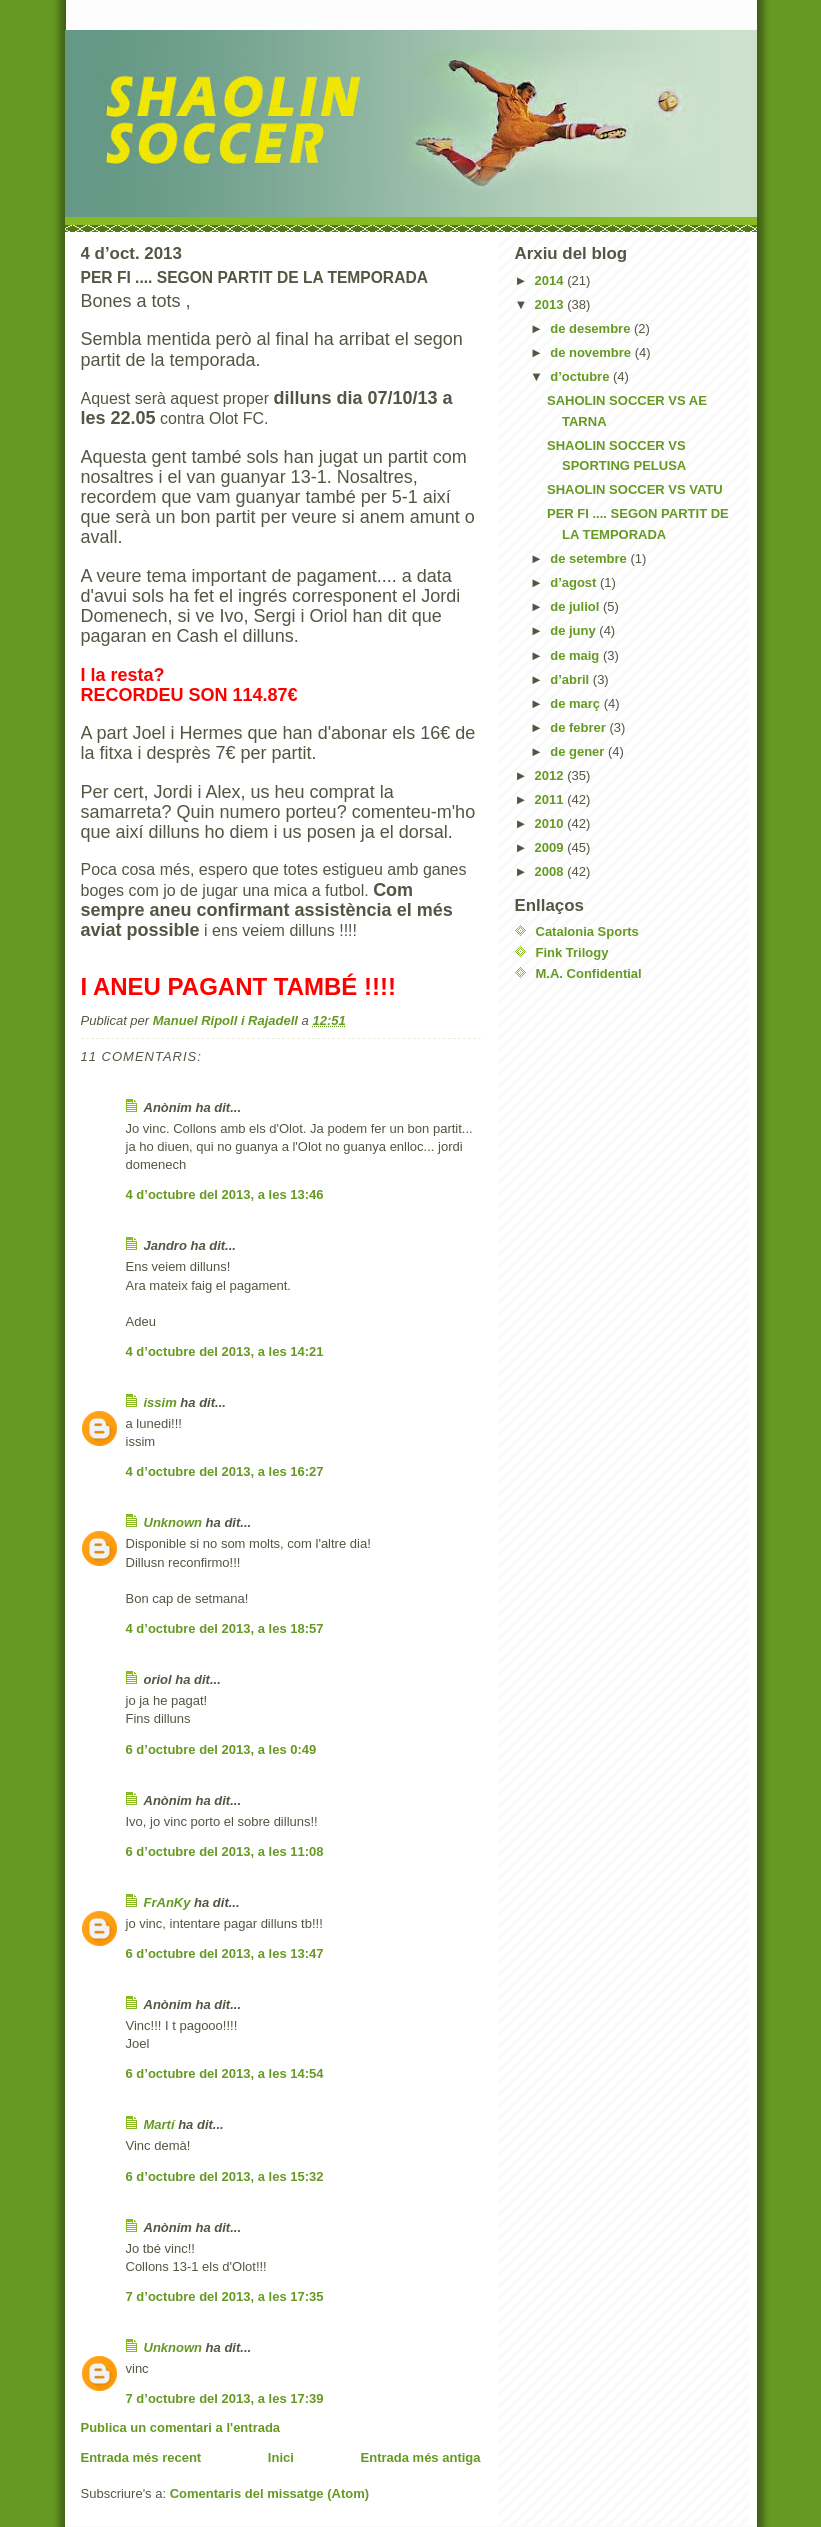 The image size is (821, 2527). I want to click on Inici, so click(281, 2457).